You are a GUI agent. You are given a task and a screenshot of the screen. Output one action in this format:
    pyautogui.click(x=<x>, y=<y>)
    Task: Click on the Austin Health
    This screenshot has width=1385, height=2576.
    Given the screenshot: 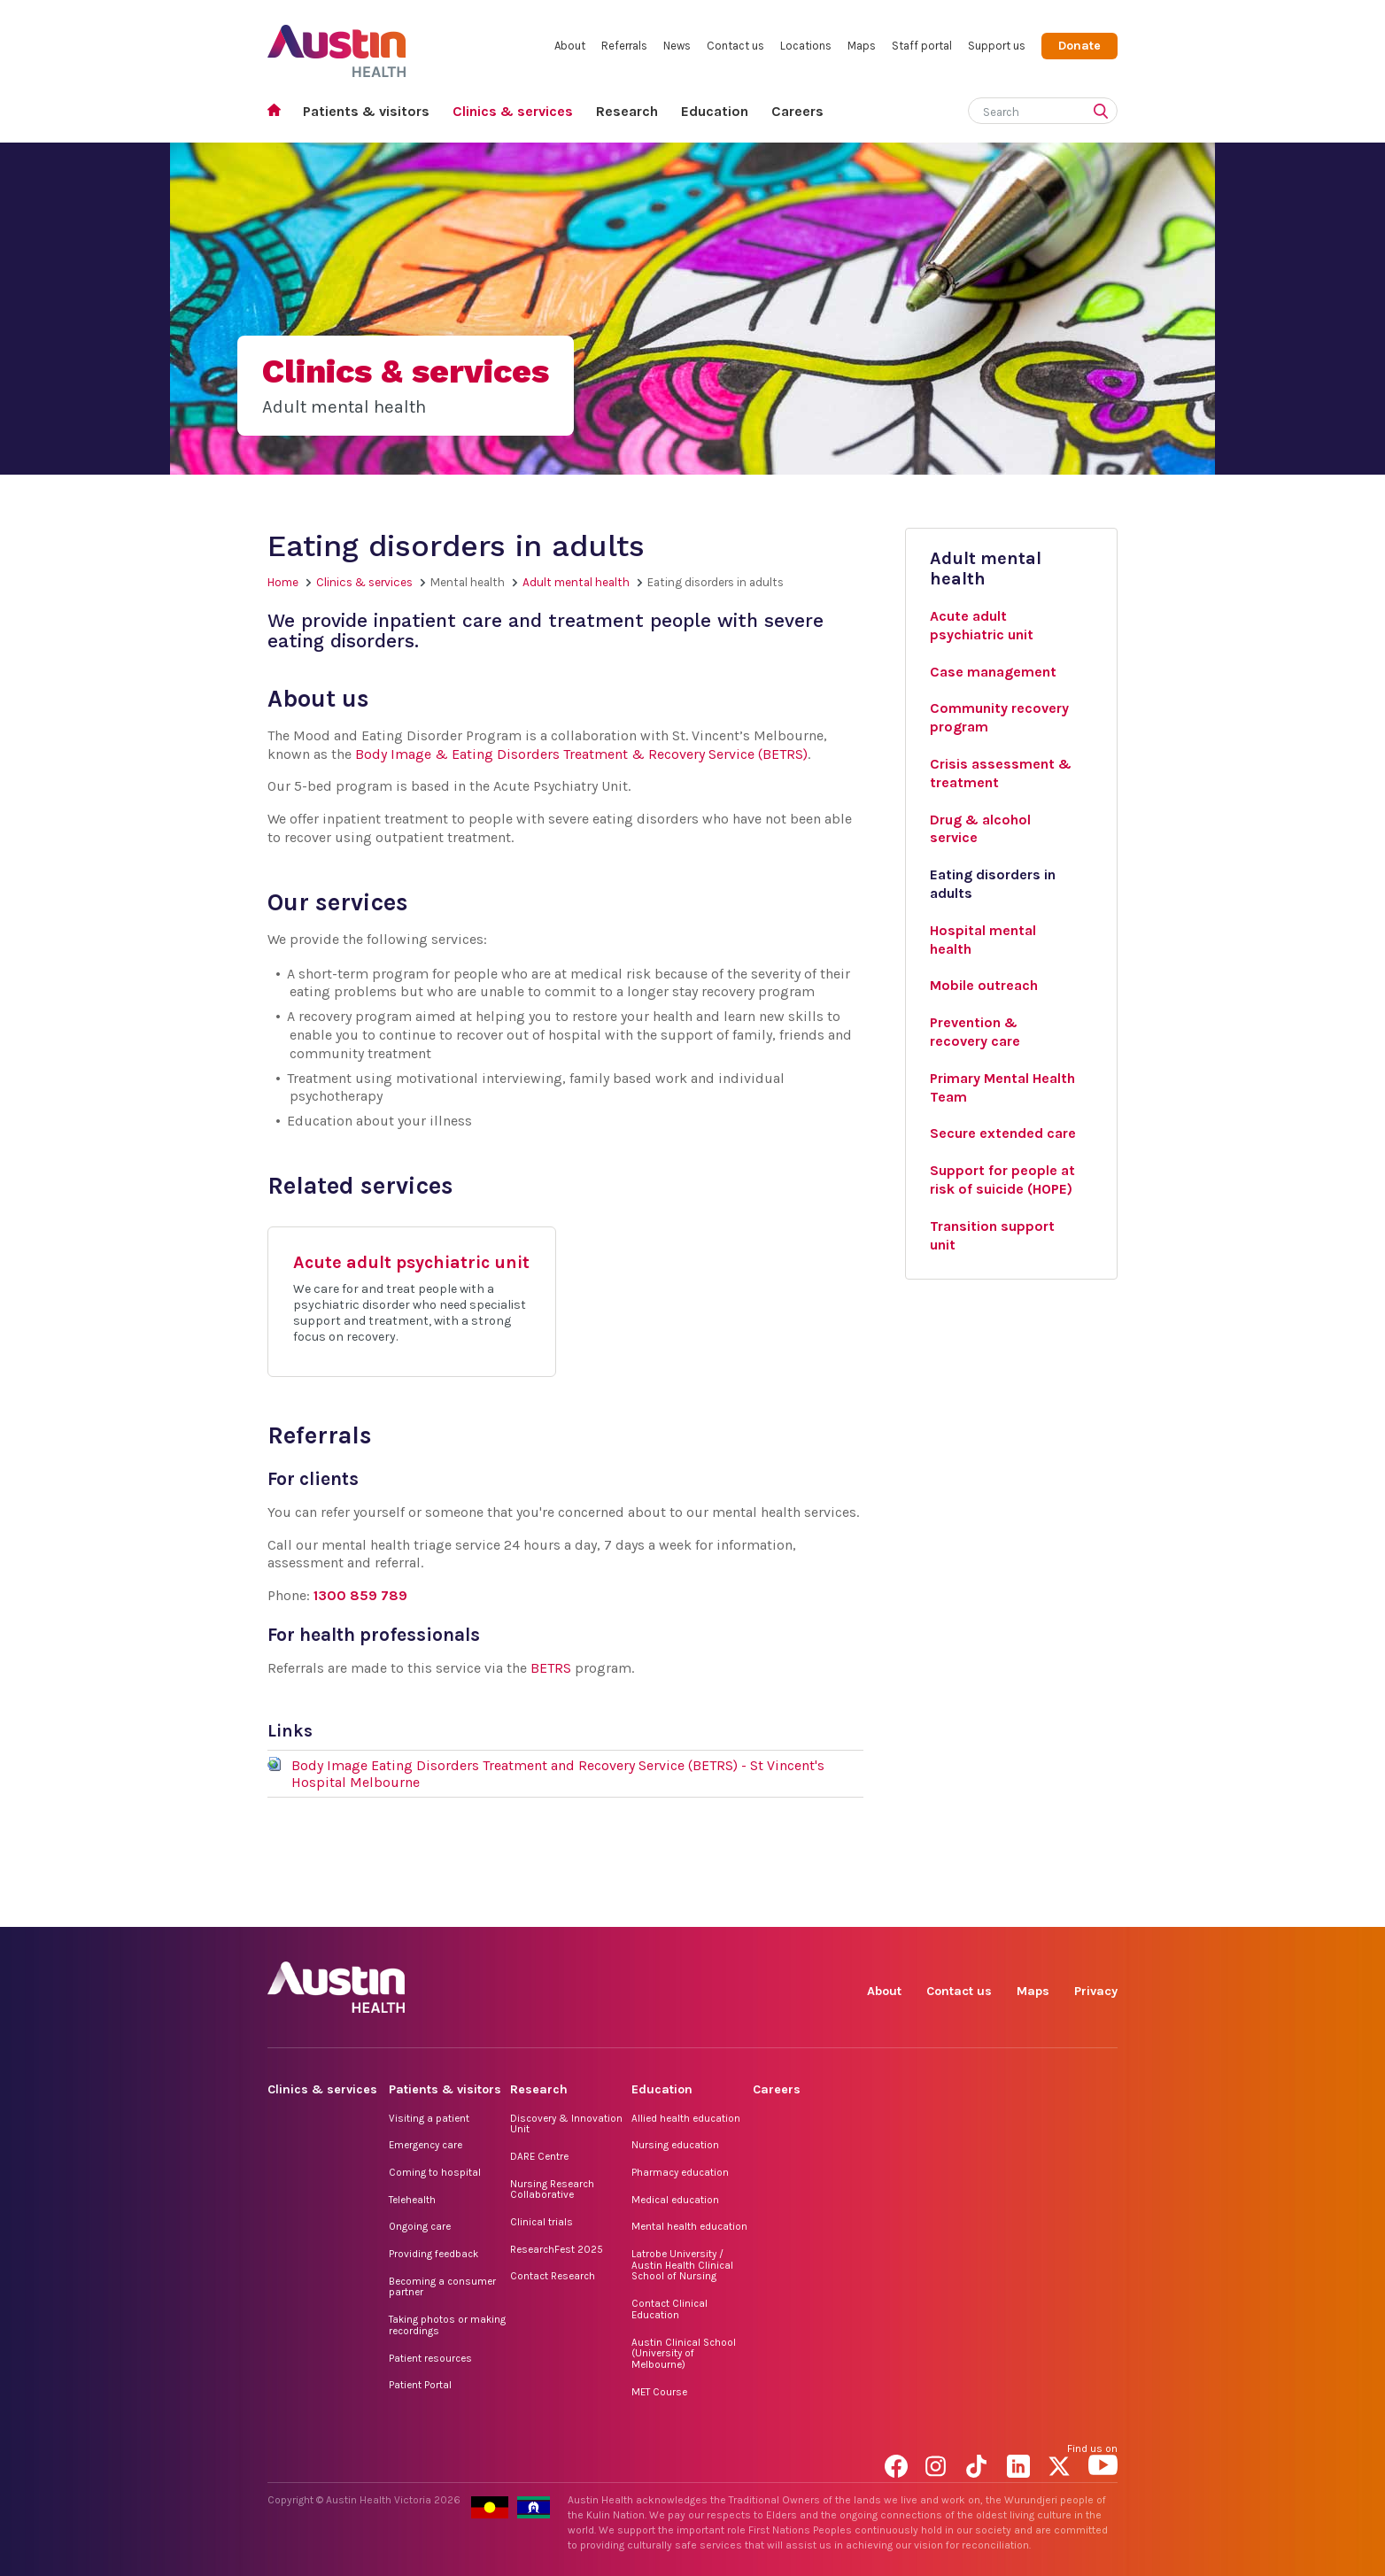 What is the action you would take?
    pyautogui.click(x=336, y=44)
    